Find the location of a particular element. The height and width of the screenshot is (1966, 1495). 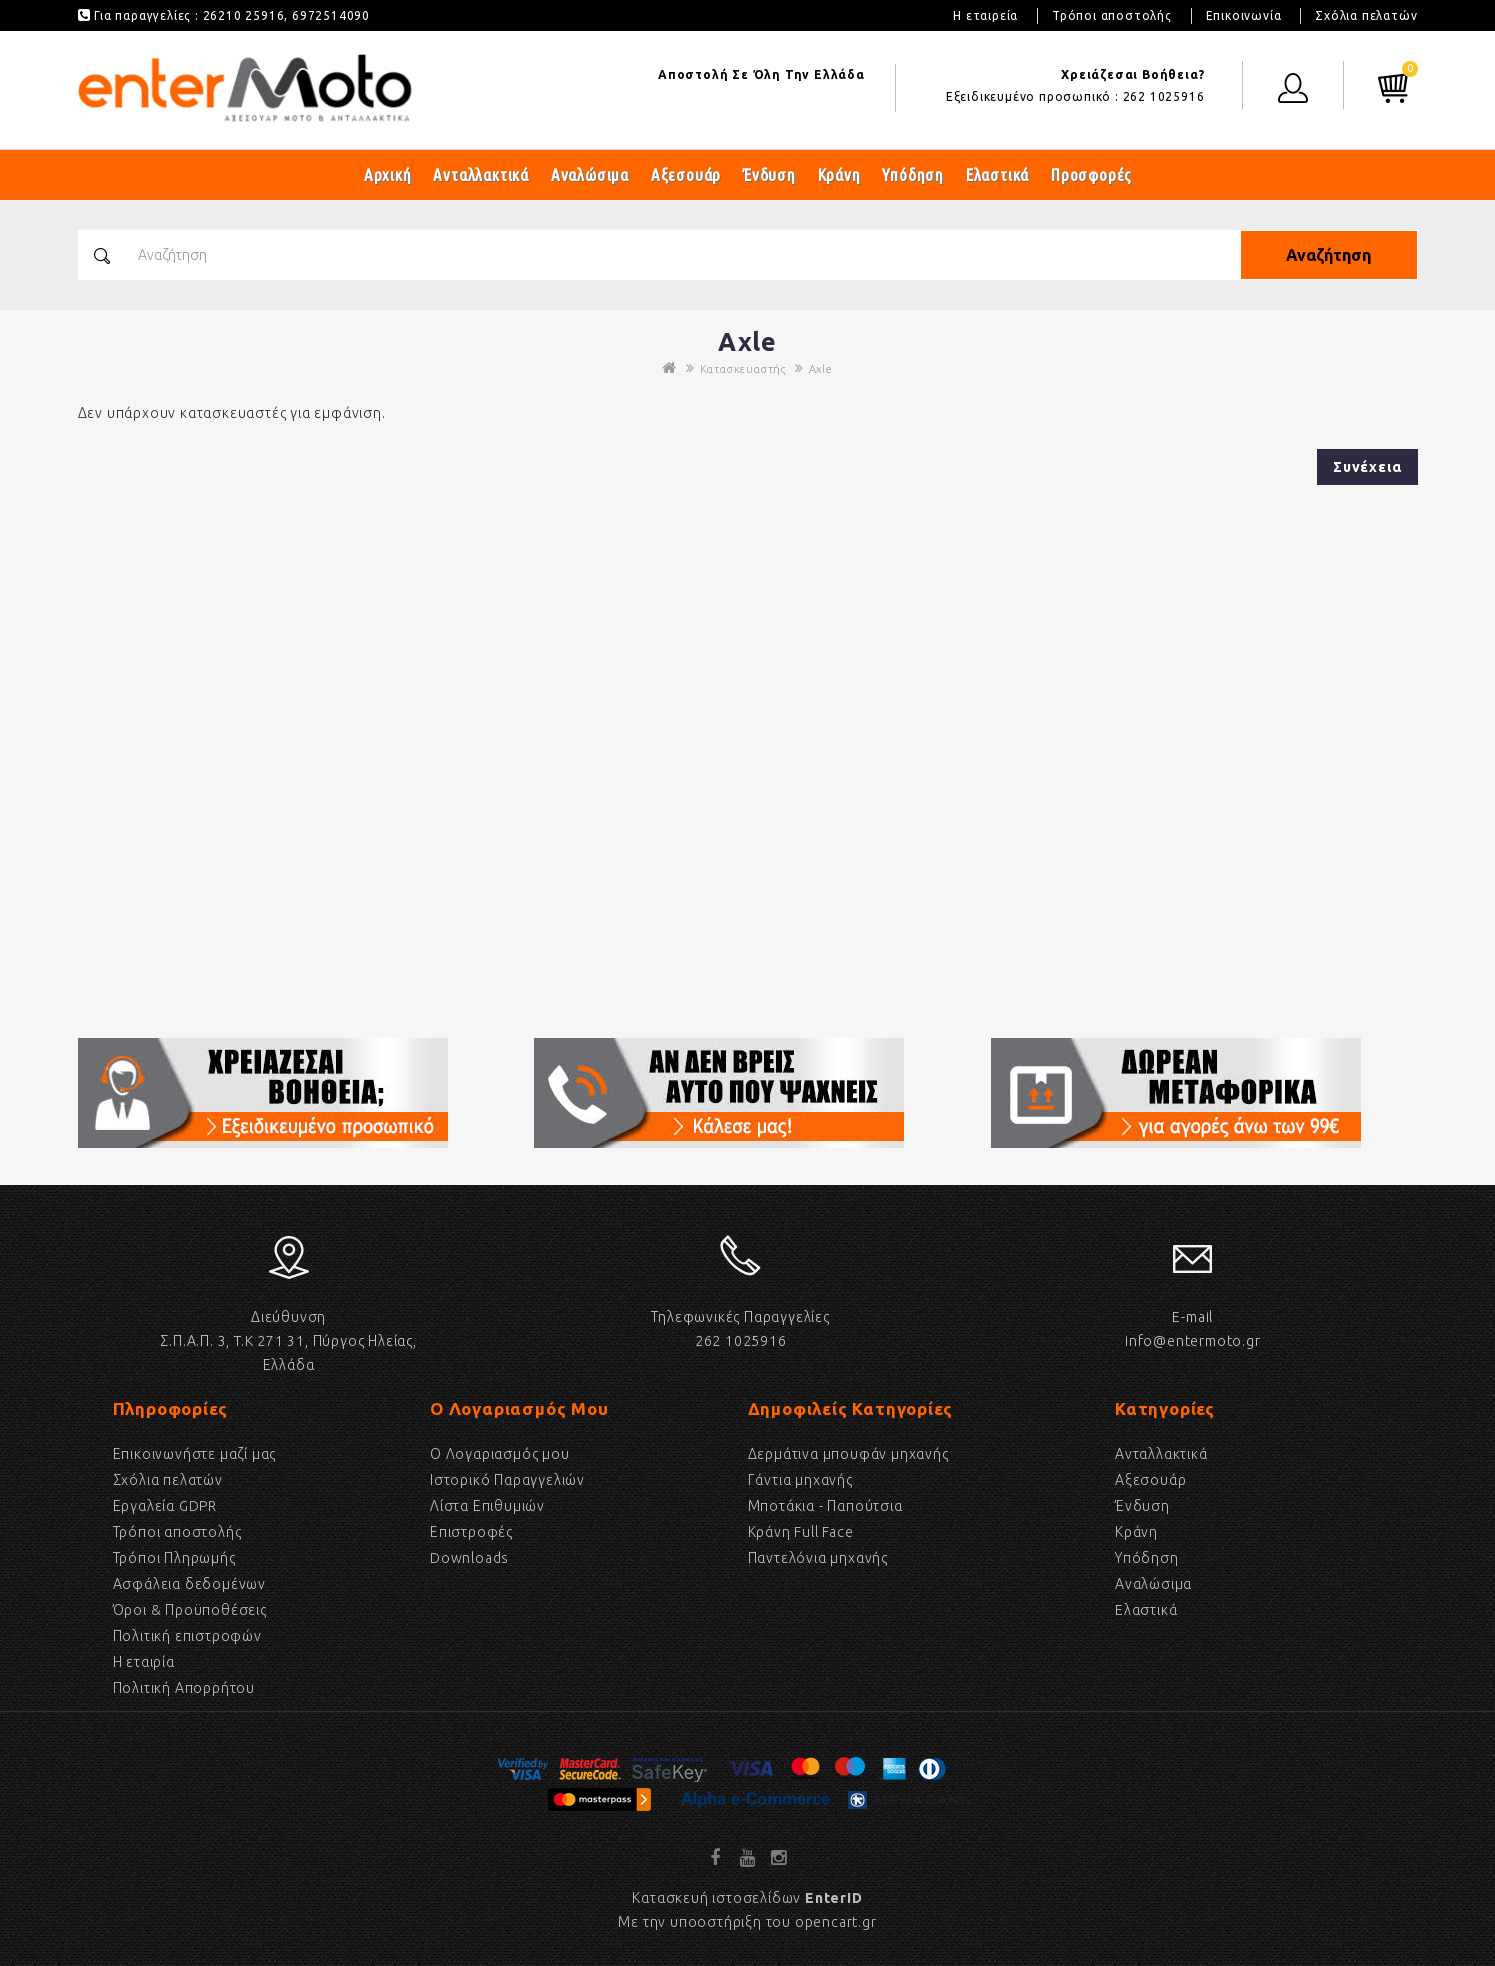

Eλαστικά is located at coordinates (1146, 1610).